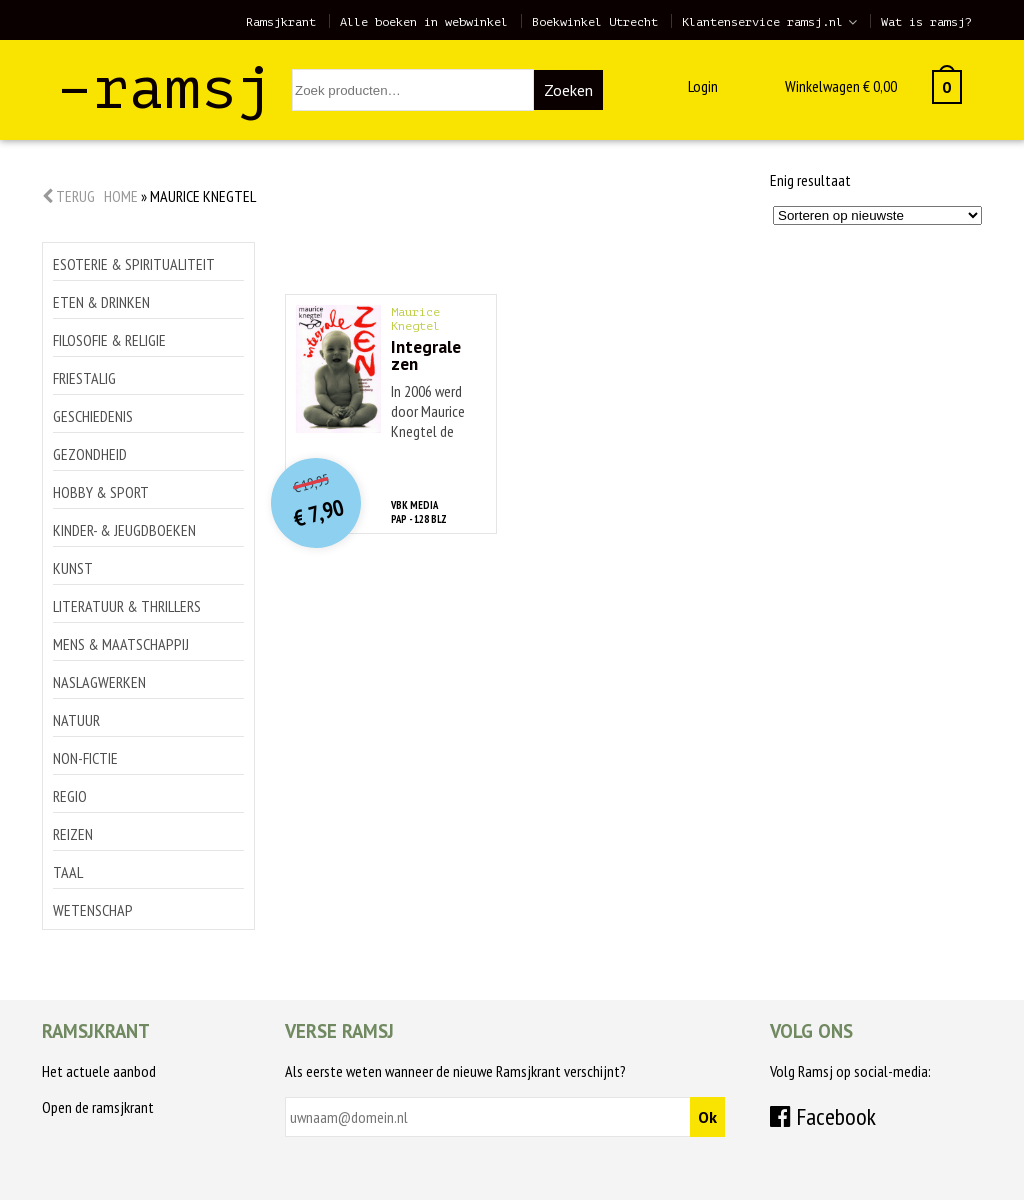 The image size is (1024, 1200). I want to click on Esoterie & spiritualiteit, so click(134, 264).